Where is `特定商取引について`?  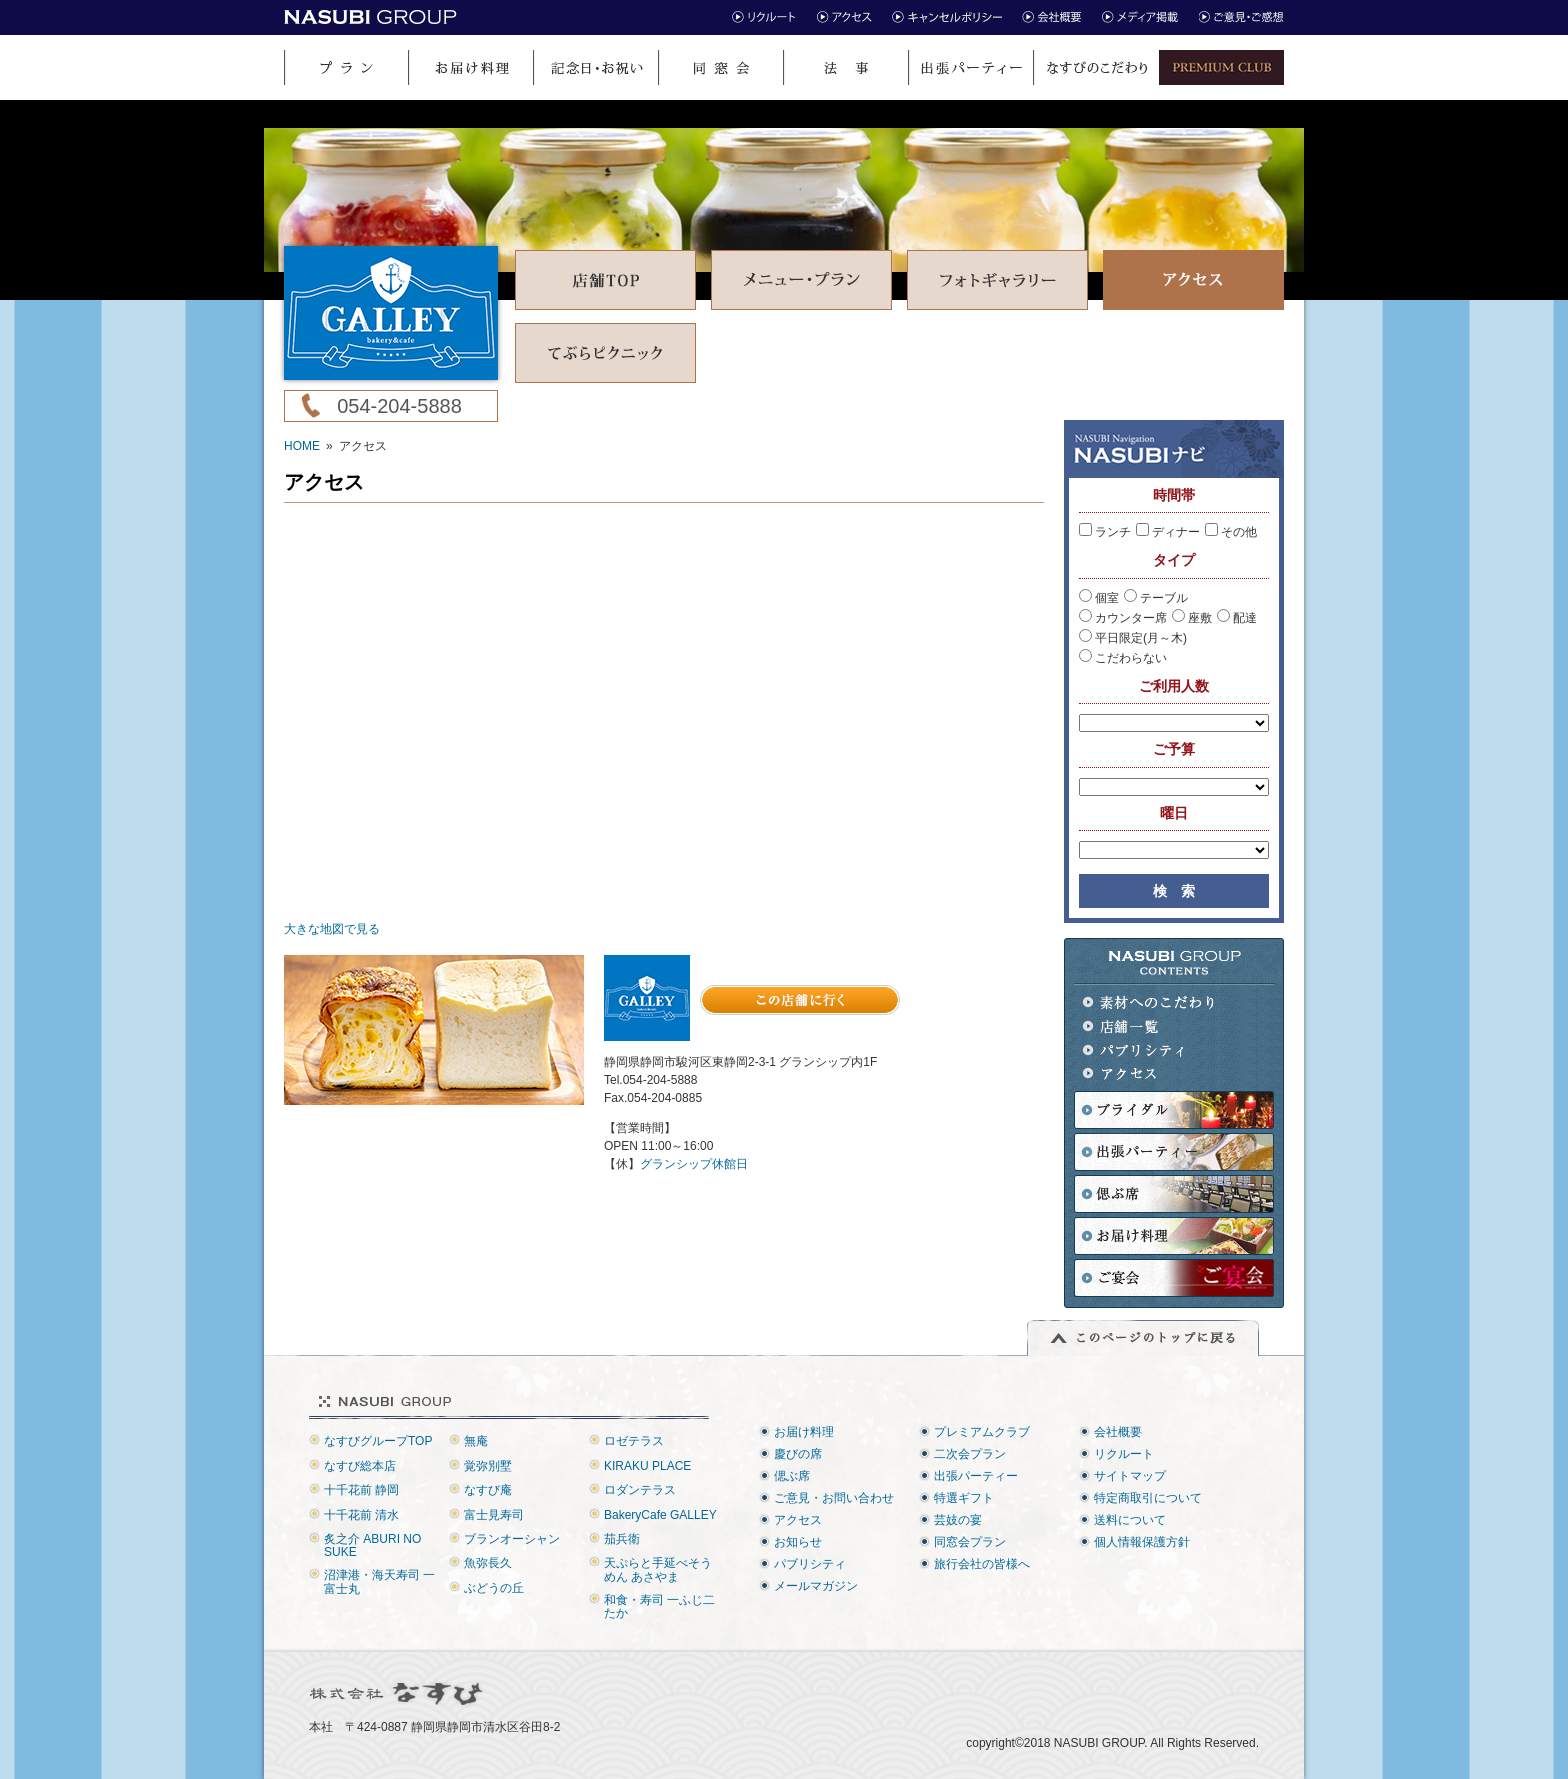
特定商取引について is located at coordinates (1148, 1498).